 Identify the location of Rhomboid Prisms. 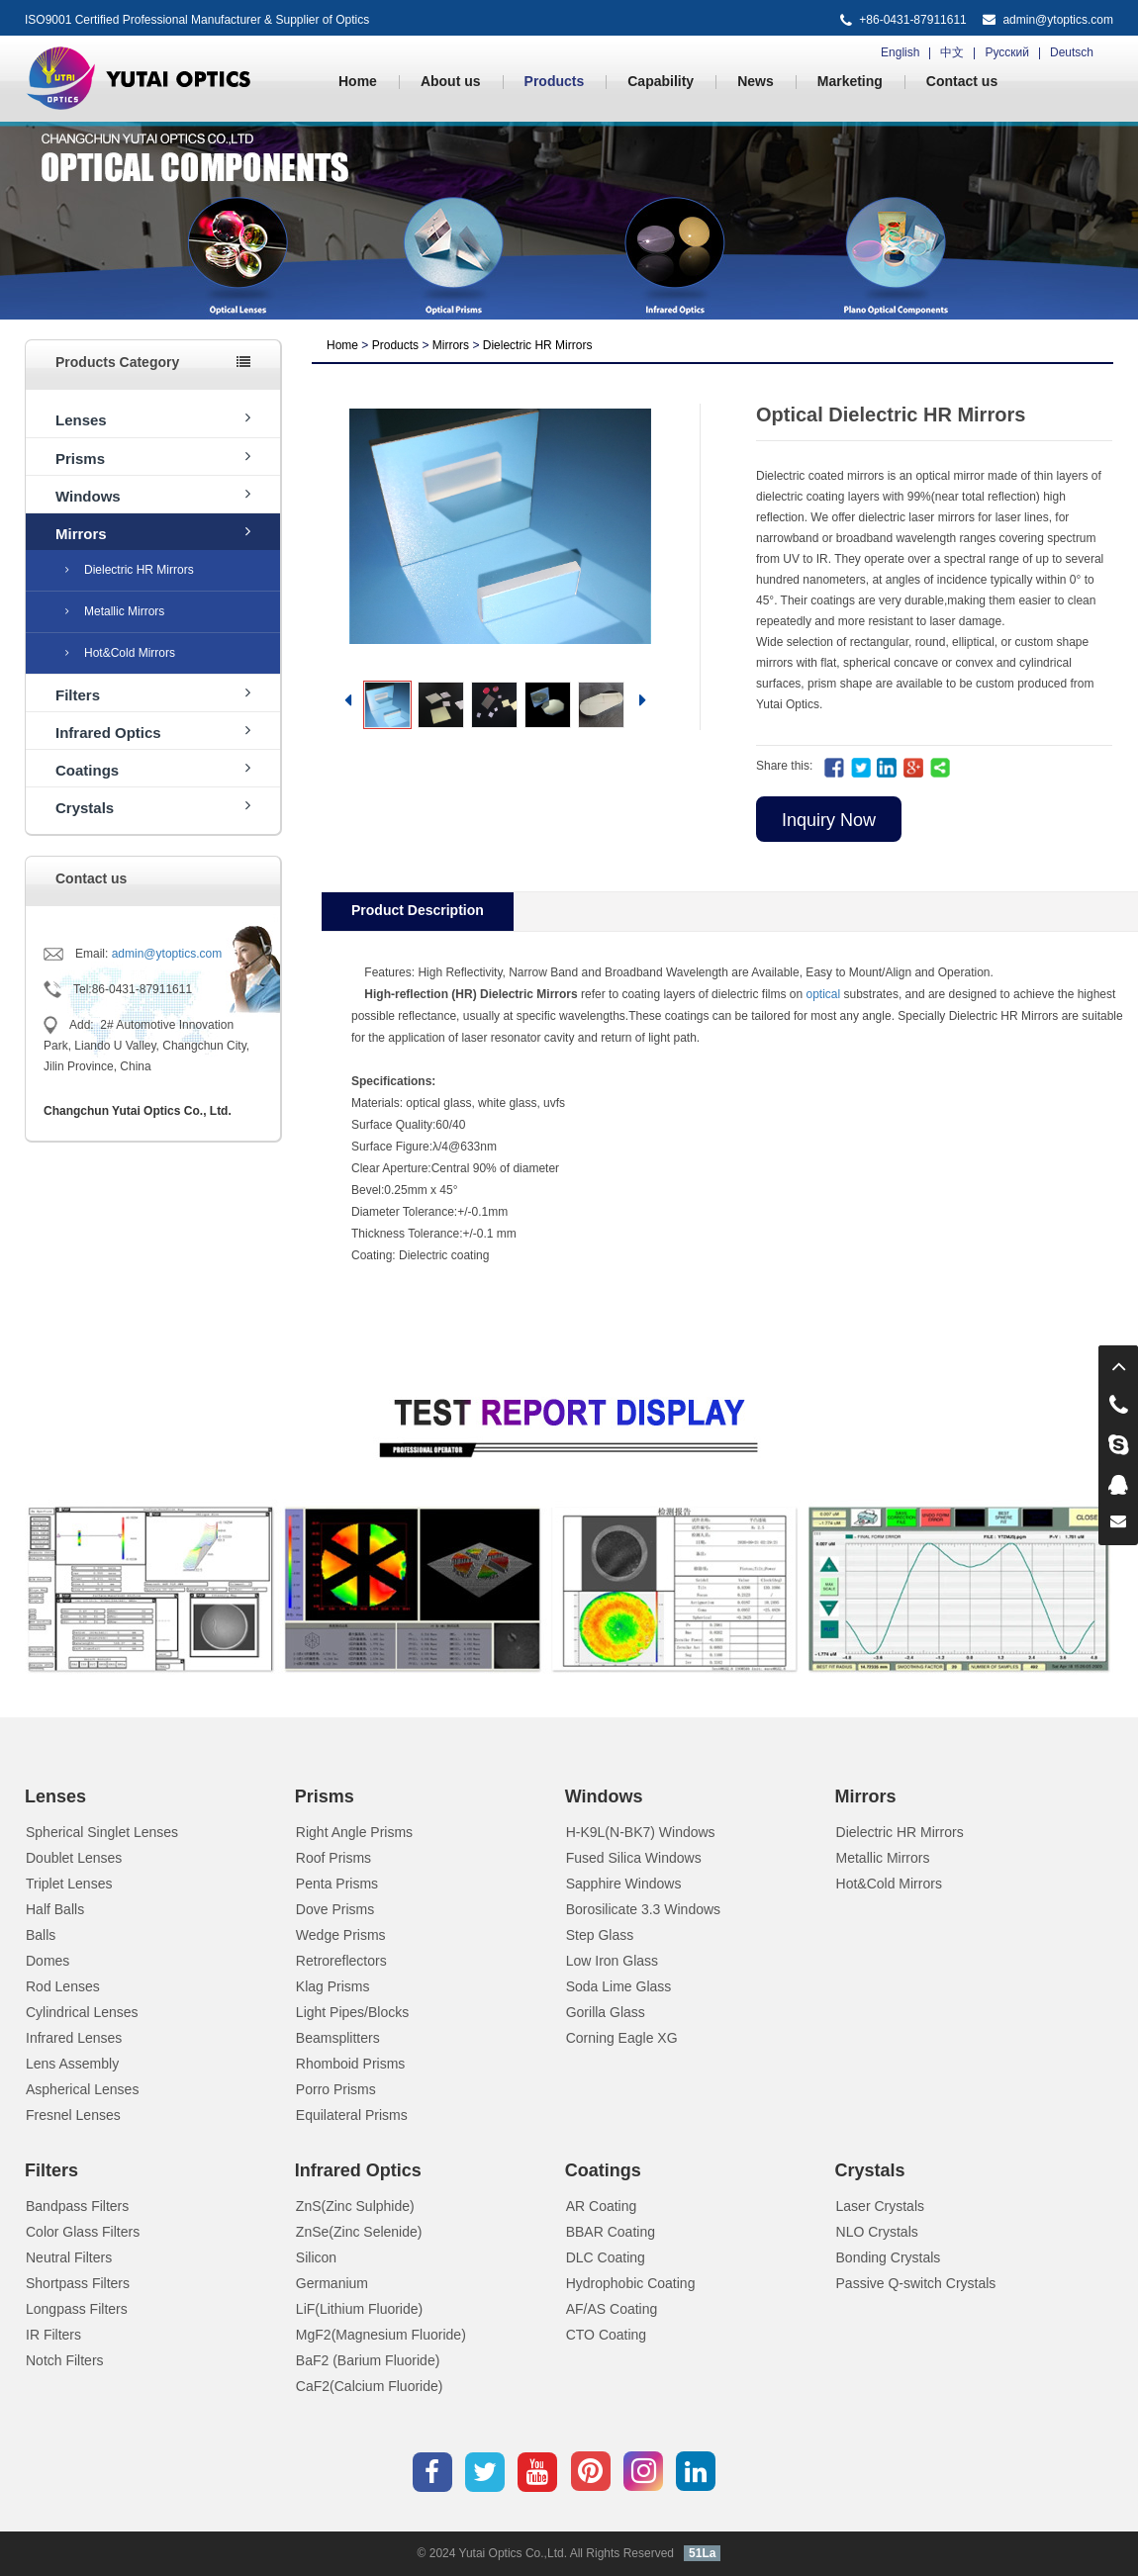
(350, 2063).